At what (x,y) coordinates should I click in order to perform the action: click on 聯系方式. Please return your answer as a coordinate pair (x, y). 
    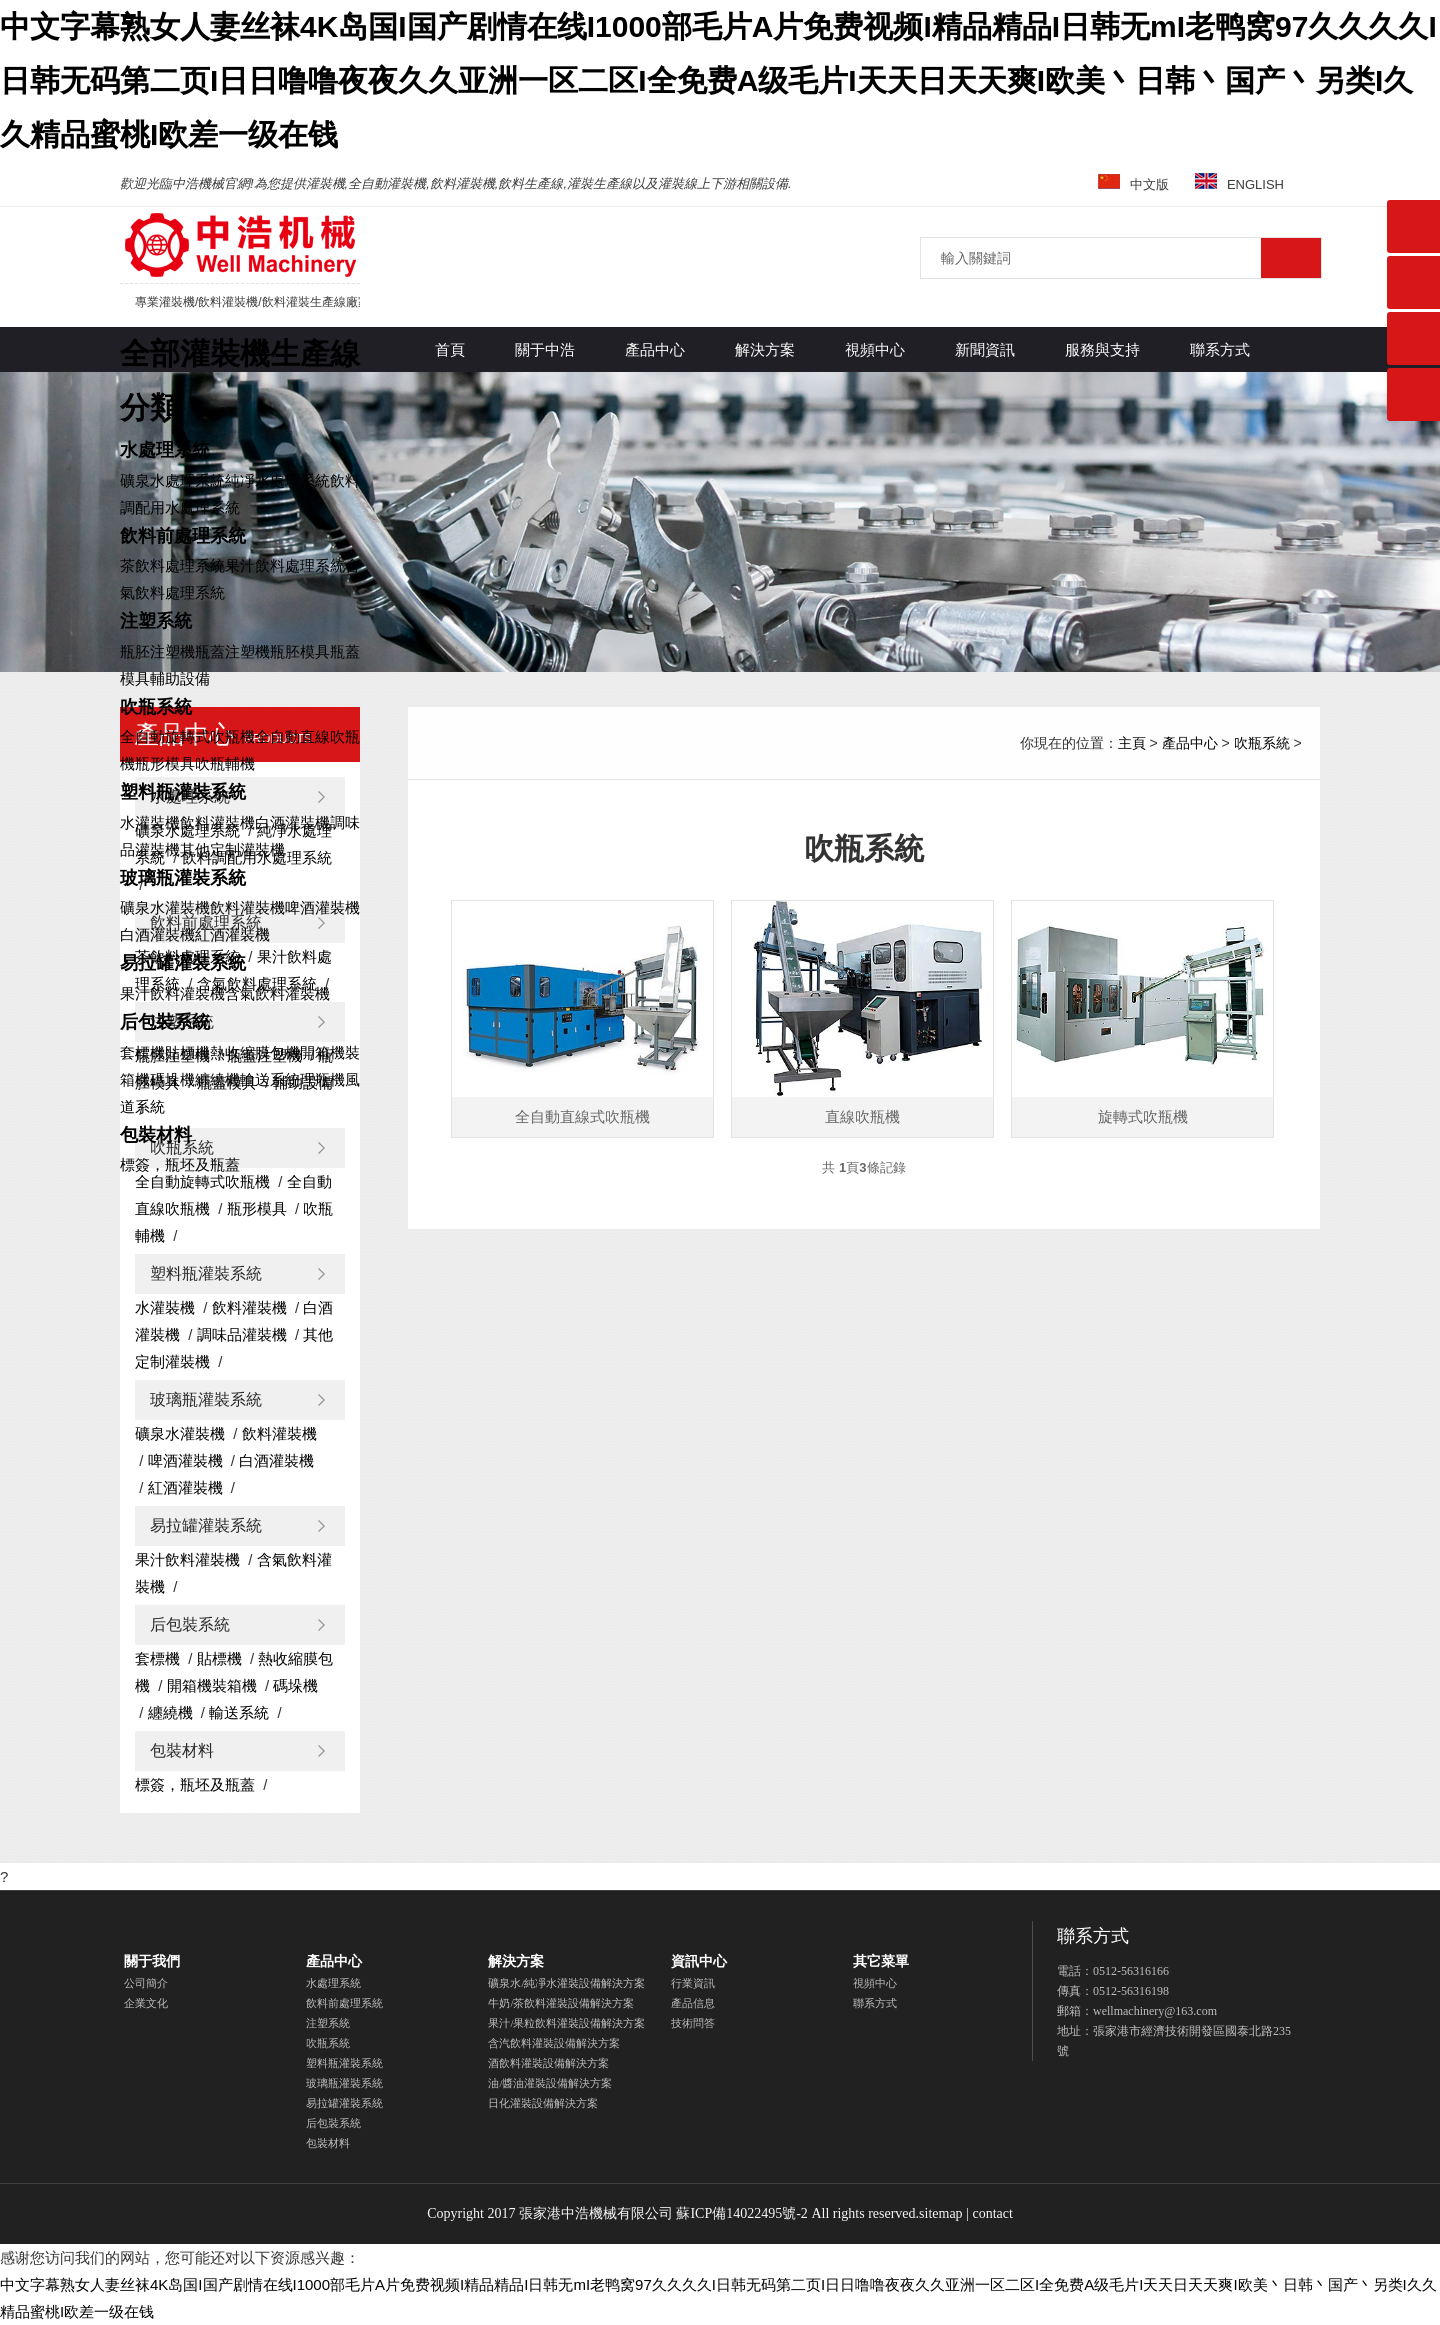
    Looking at the image, I should click on (875, 2003).